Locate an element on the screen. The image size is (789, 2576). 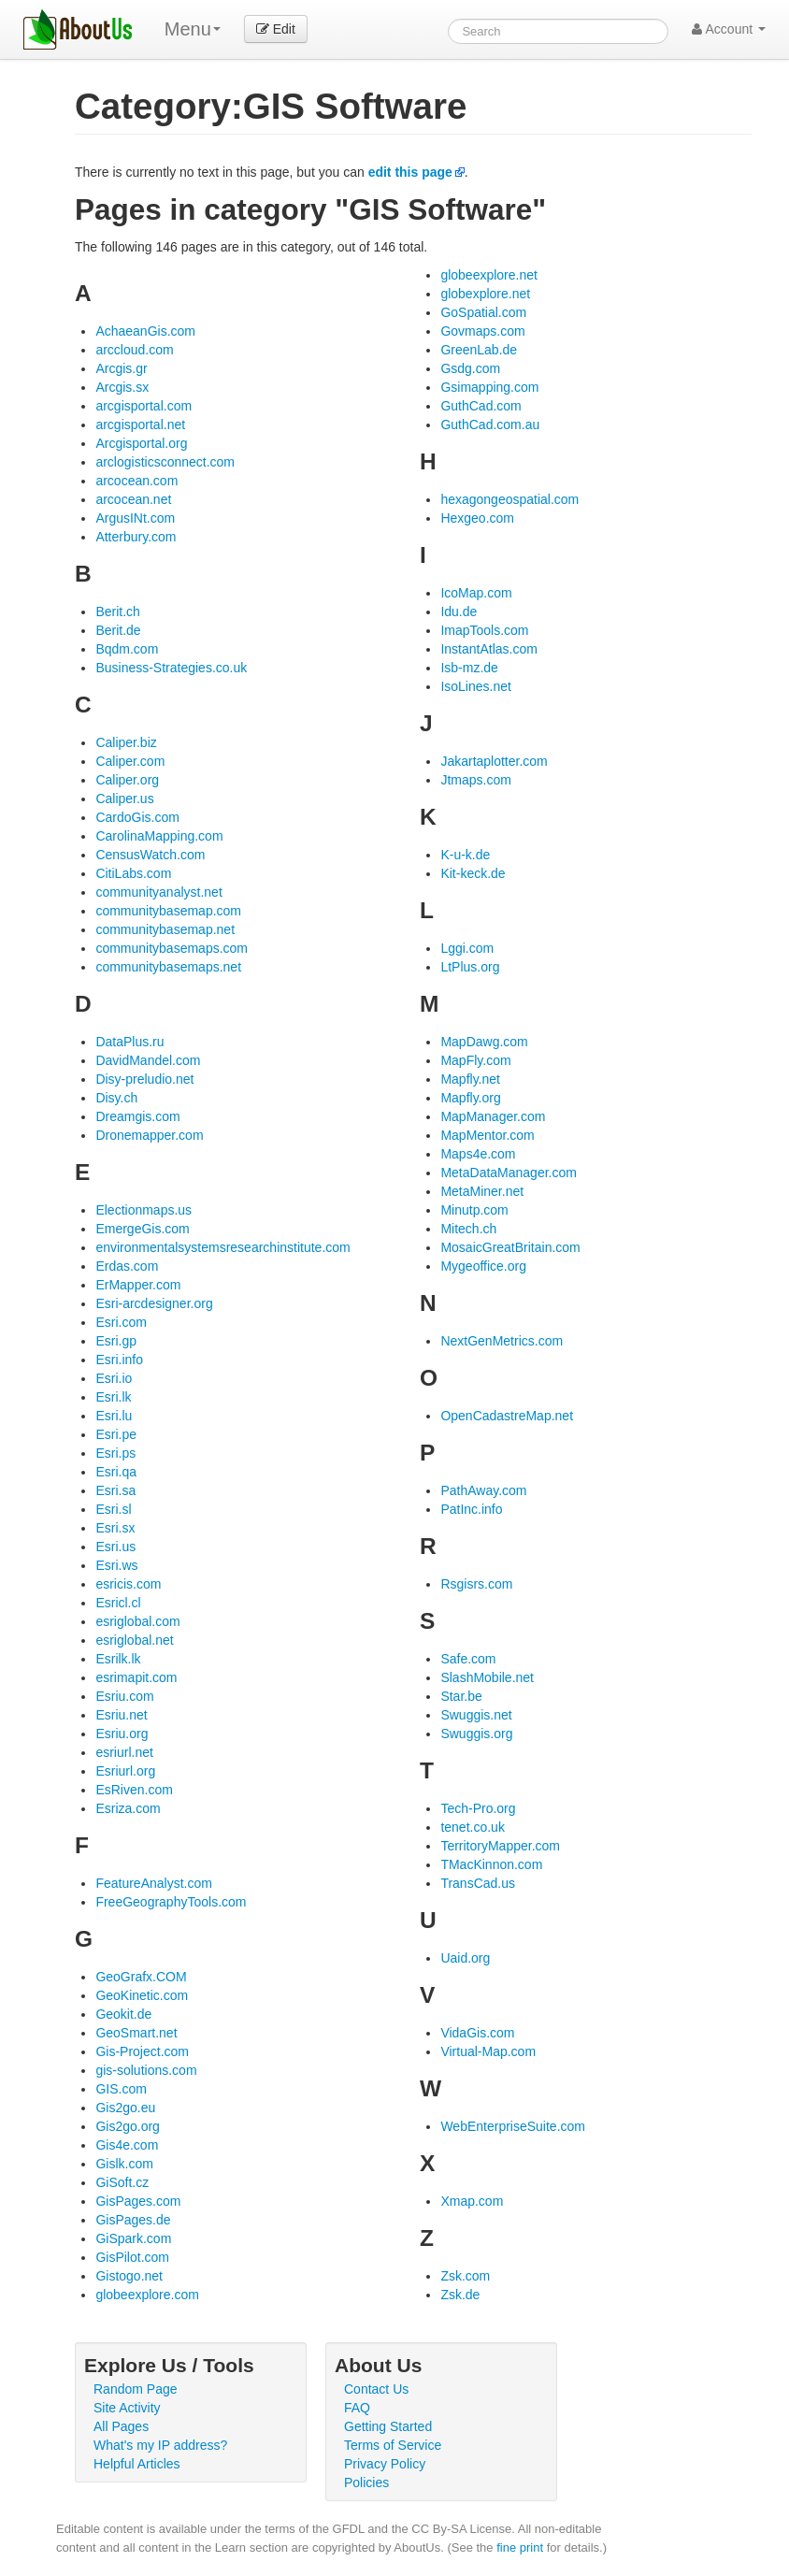
IsoLines.net is located at coordinates (475, 686).